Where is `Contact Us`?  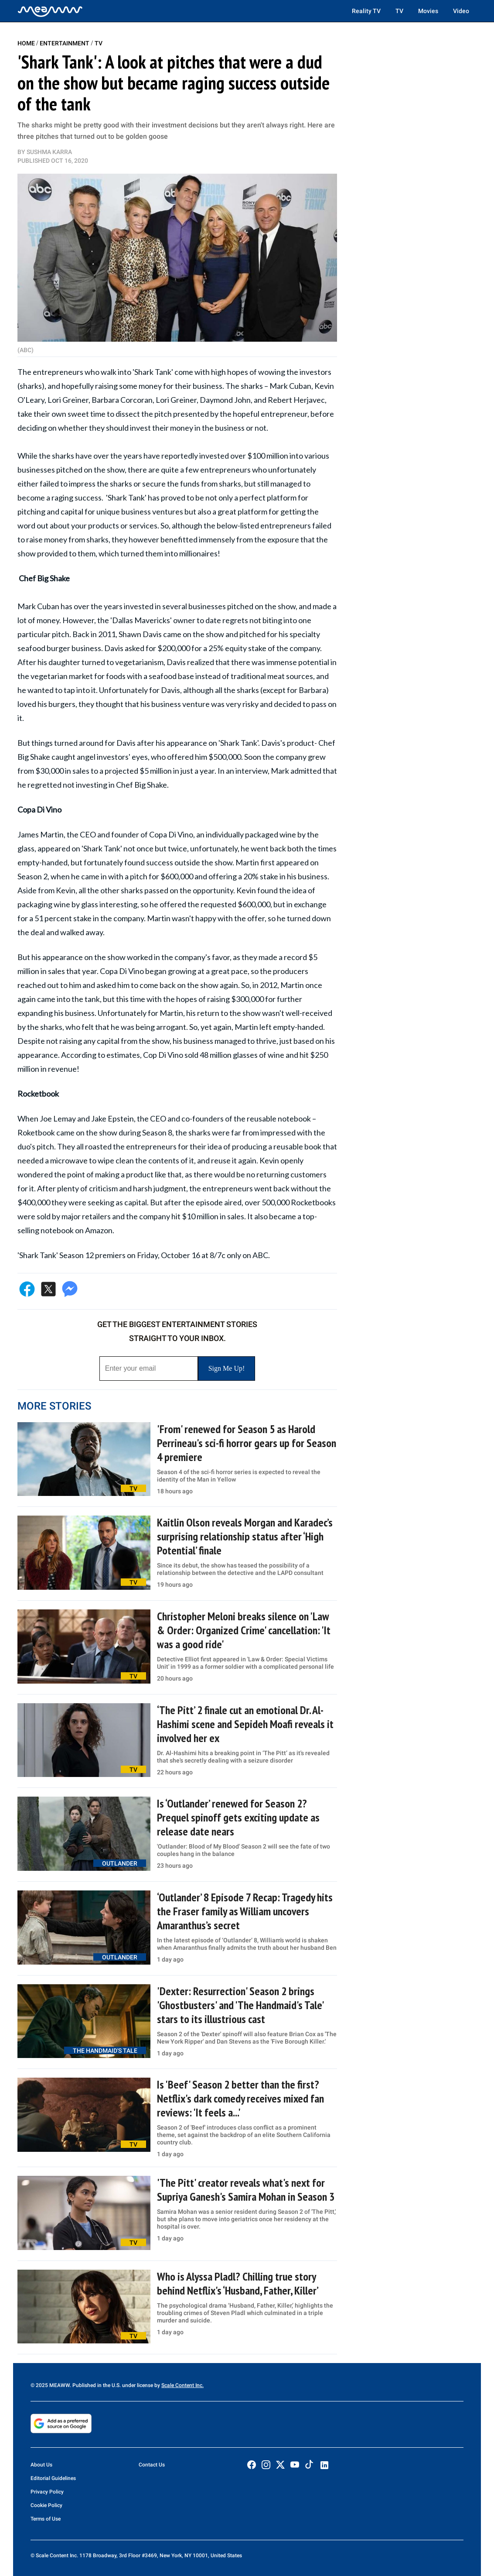
Contact Us is located at coordinates (152, 2465).